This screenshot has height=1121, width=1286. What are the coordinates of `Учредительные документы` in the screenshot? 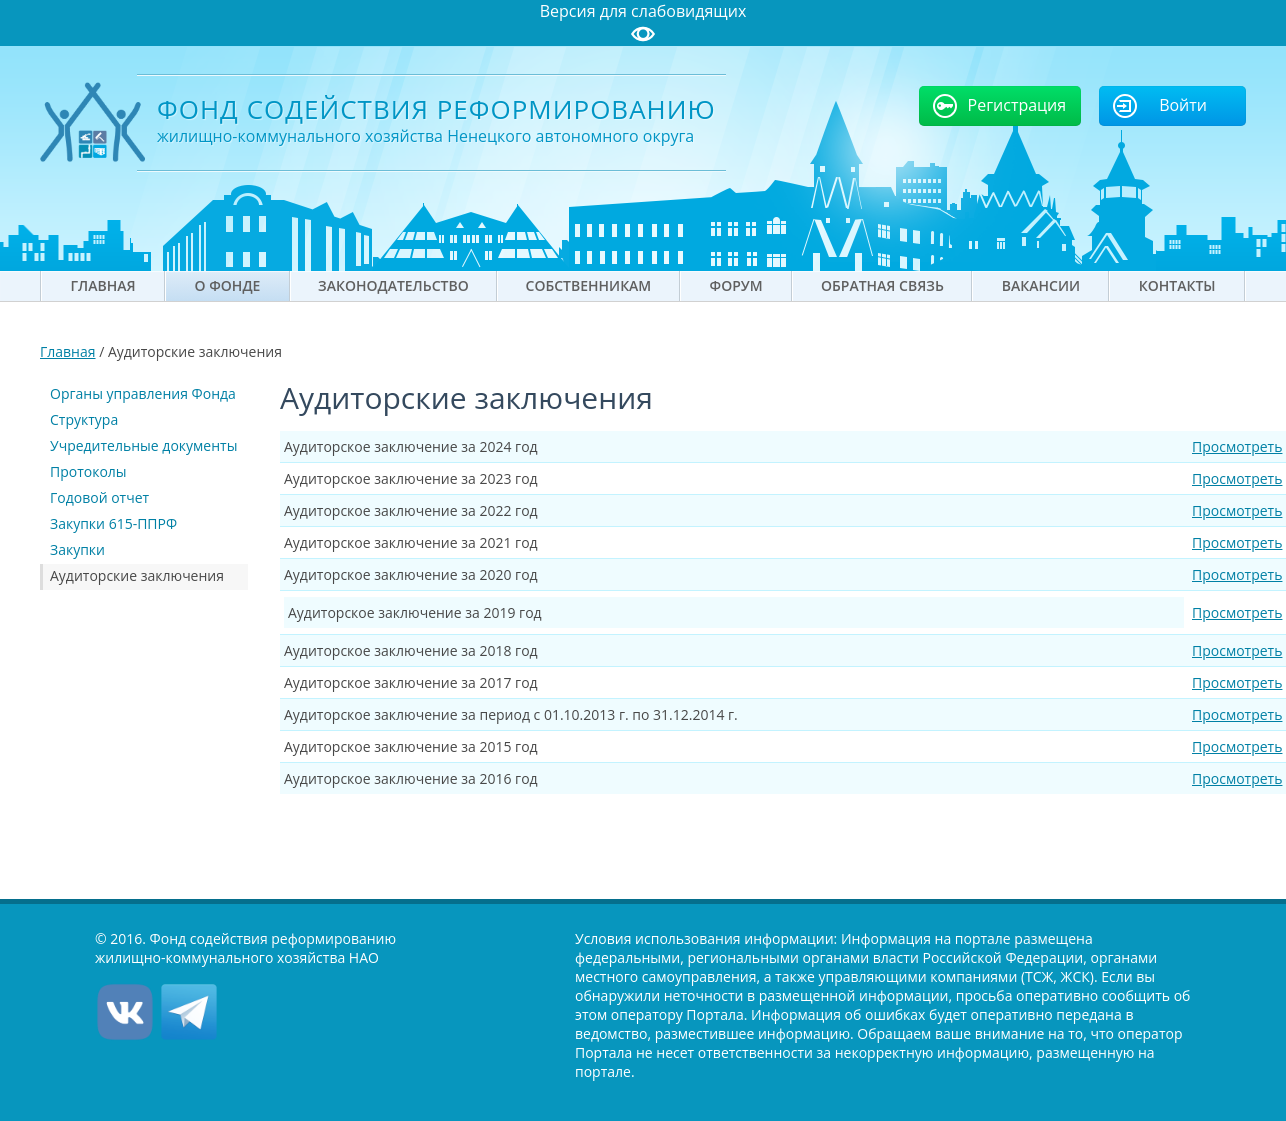 It's located at (143, 445).